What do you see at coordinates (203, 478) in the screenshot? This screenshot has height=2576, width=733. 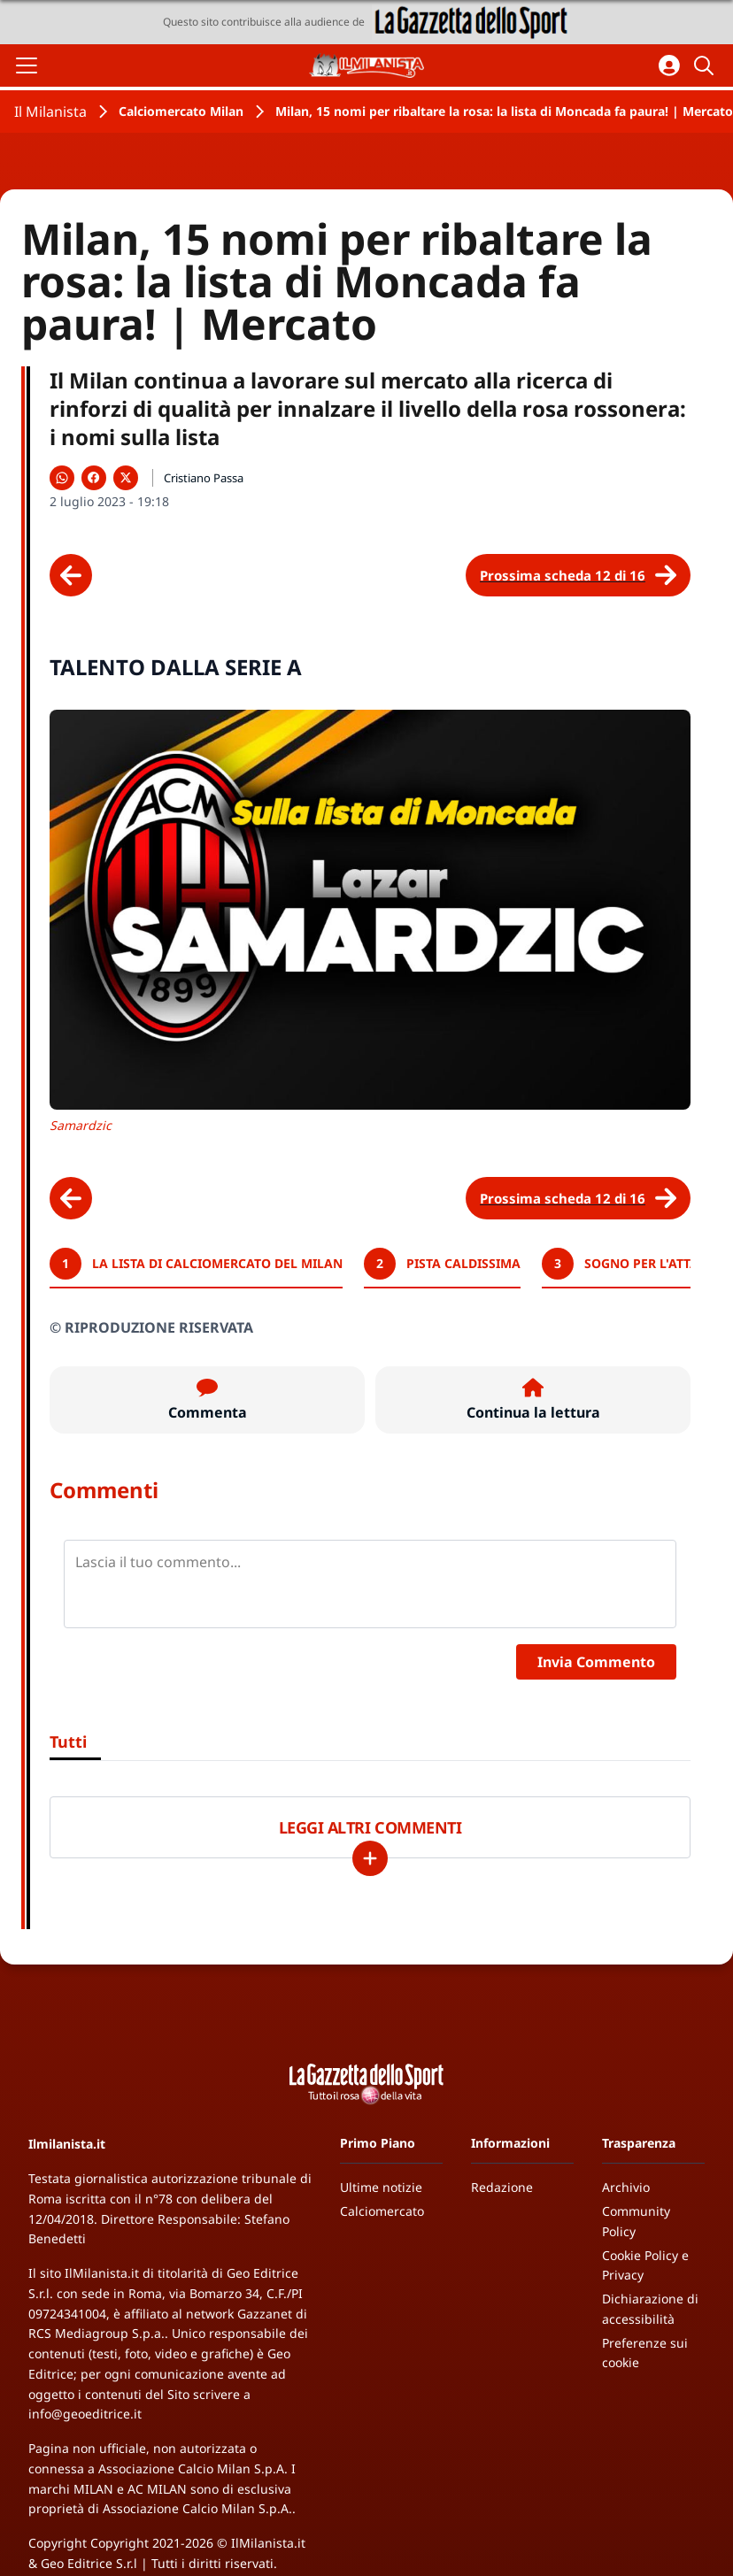 I see `Cristiano Passa` at bounding box center [203, 478].